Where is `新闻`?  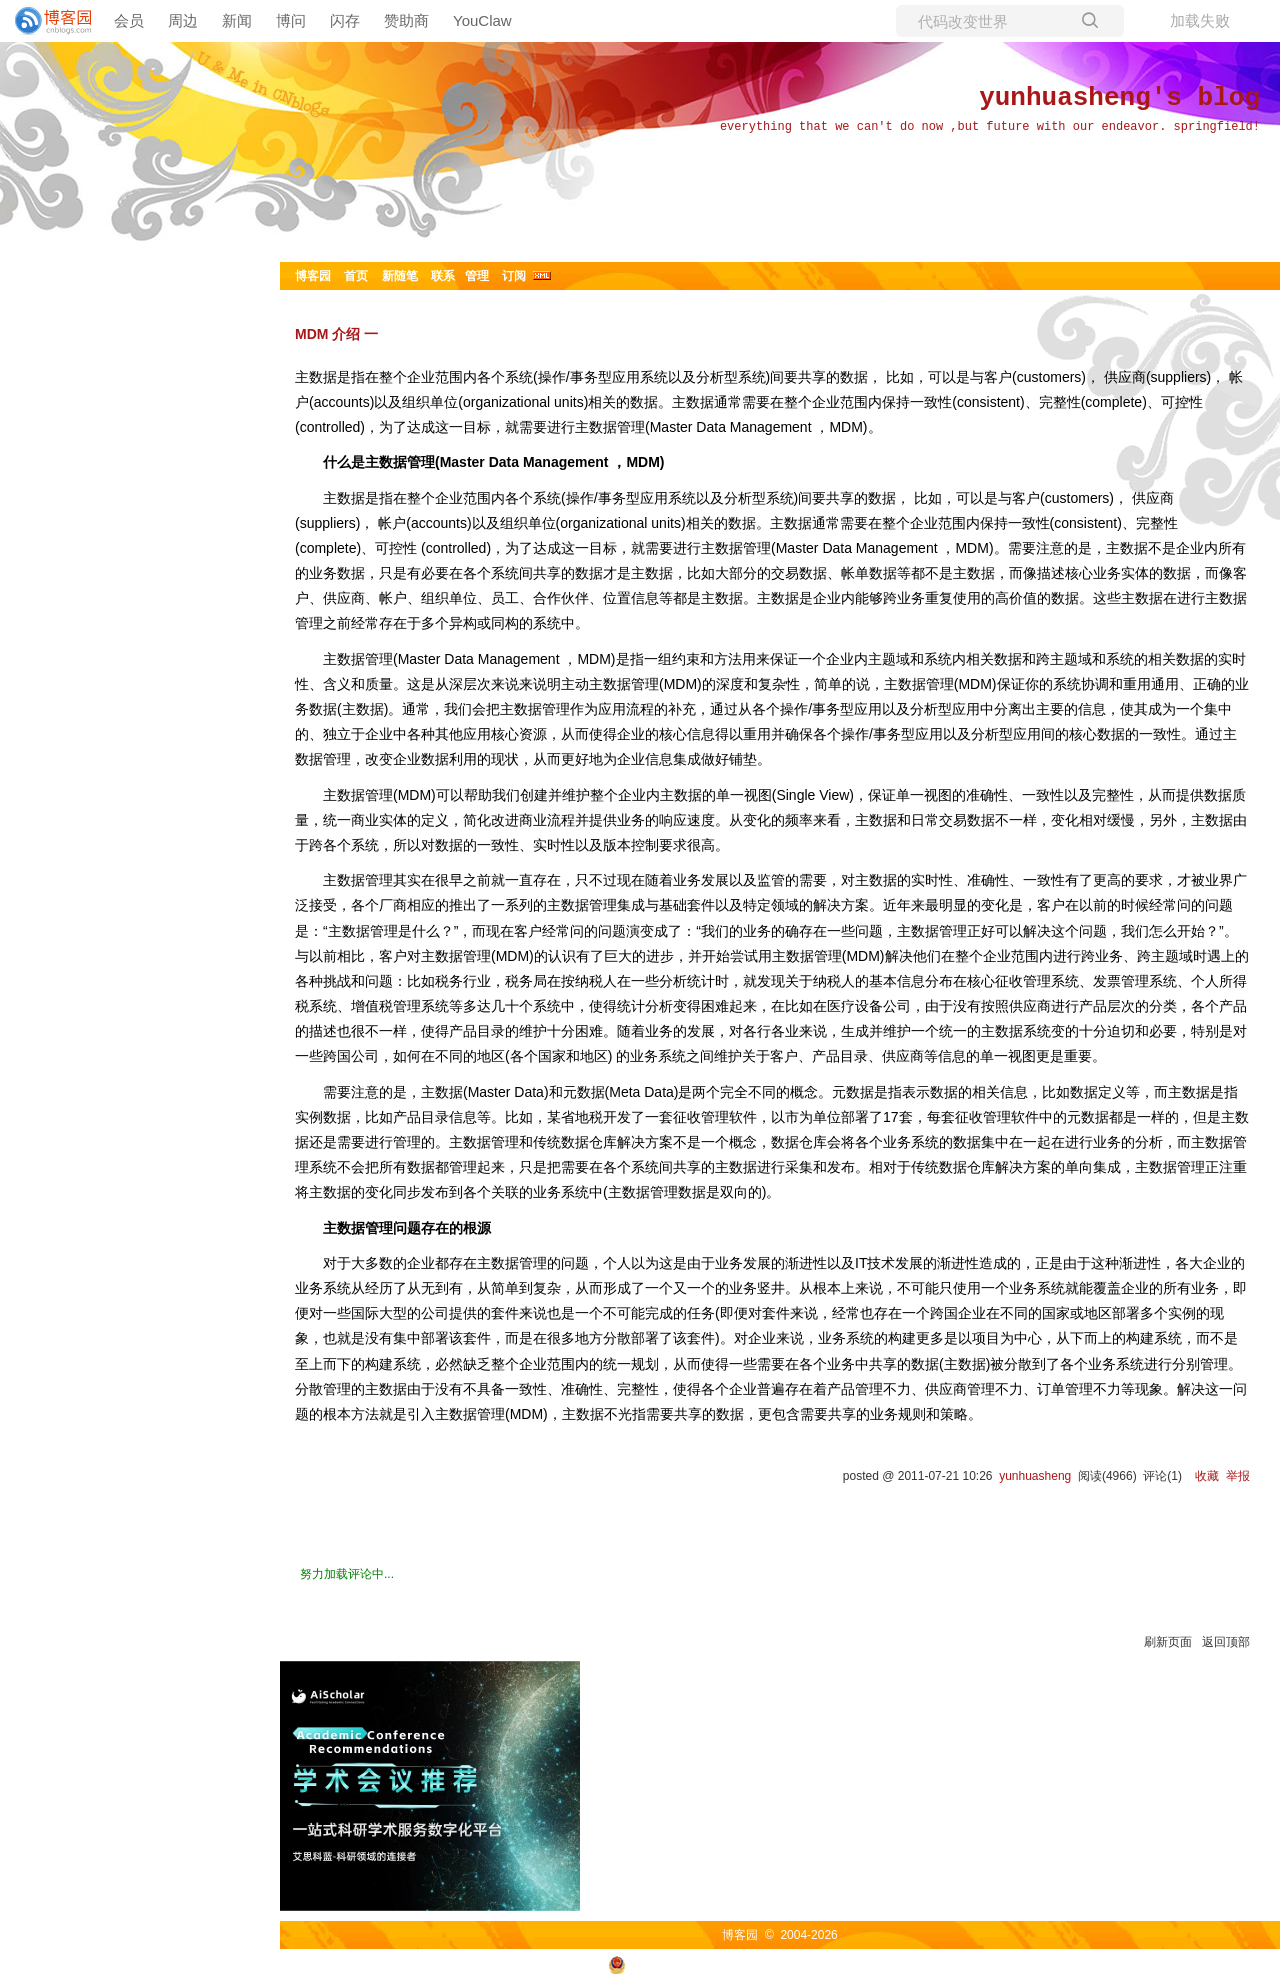 新闻 is located at coordinates (237, 20).